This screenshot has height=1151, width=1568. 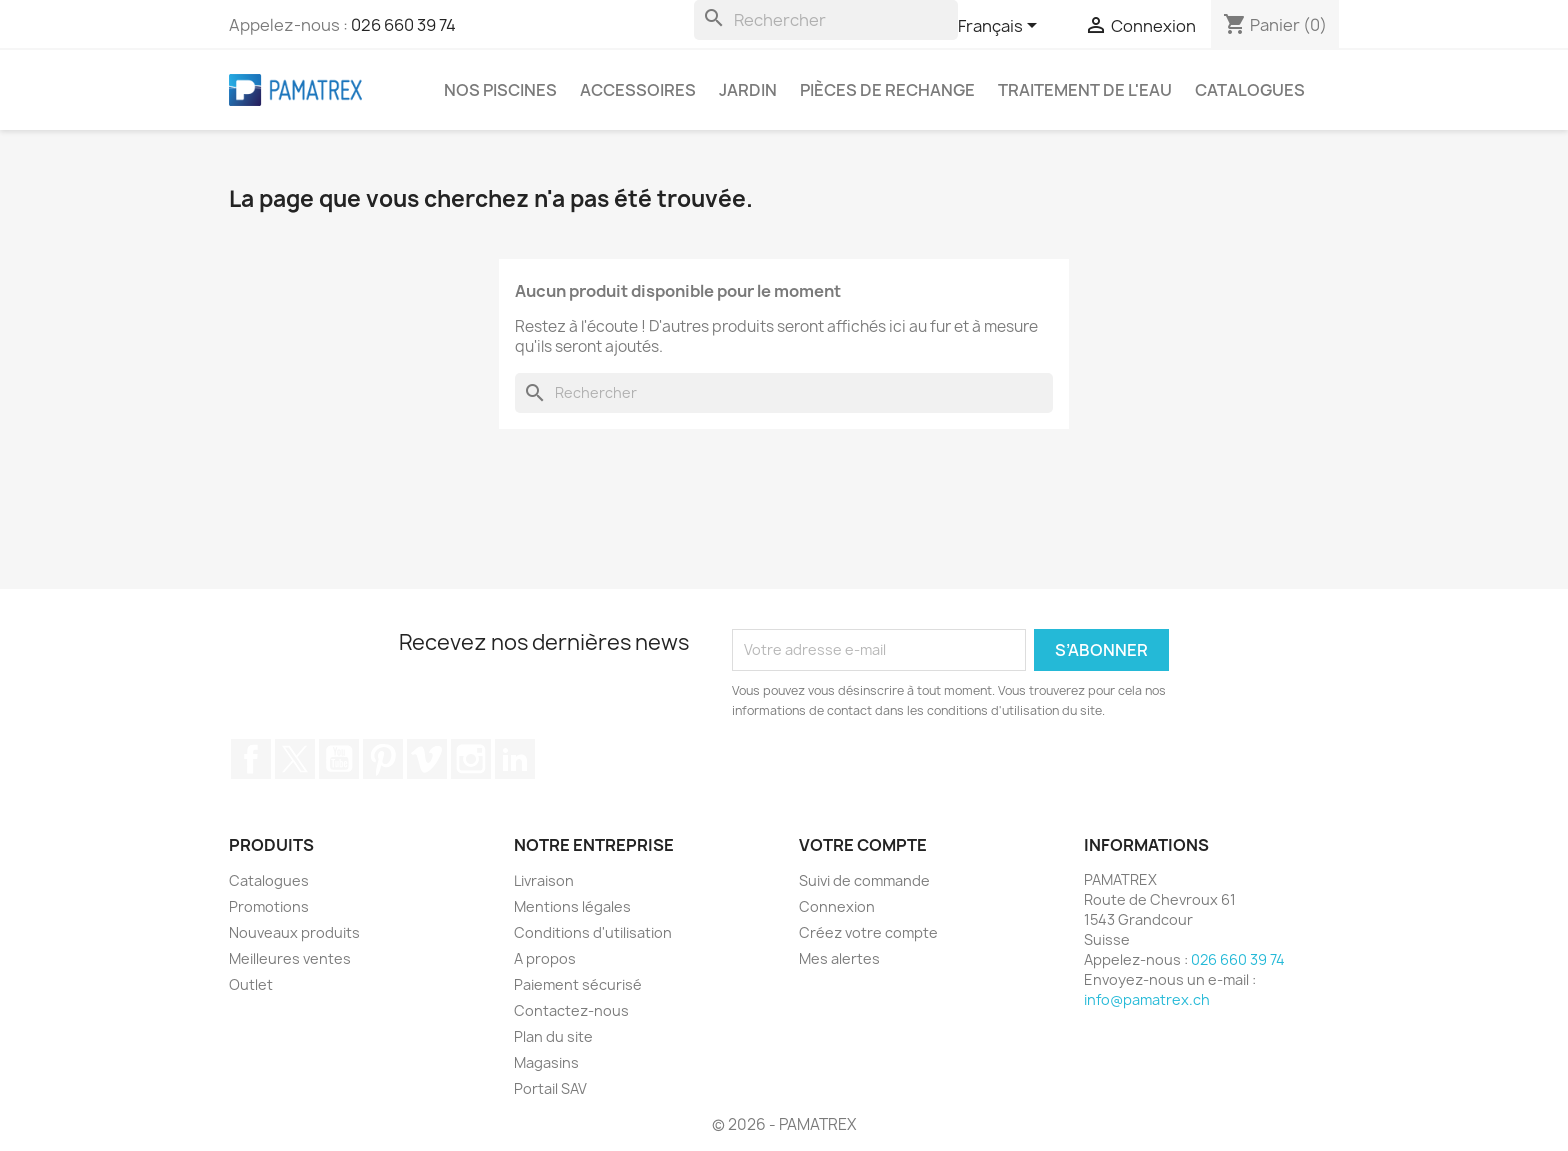 What do you see at coordinates (826, 20) in the screenshot?
I see `[Rechercher]` at bounding box center [826, 20].